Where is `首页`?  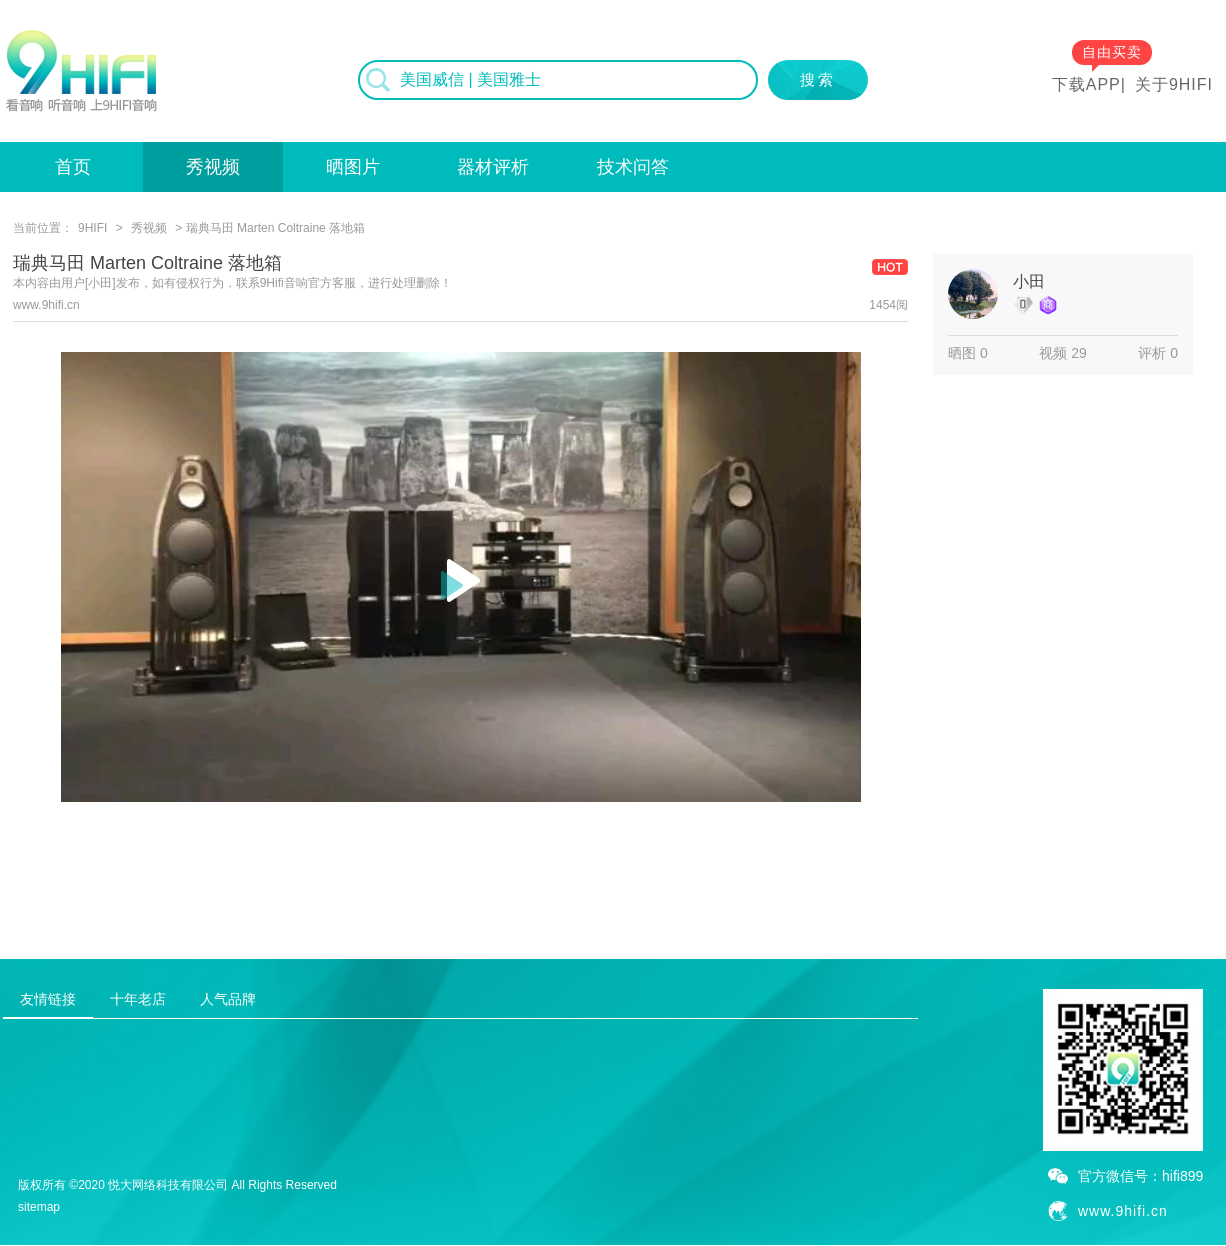
首页 is located at coordinates (73, 167).